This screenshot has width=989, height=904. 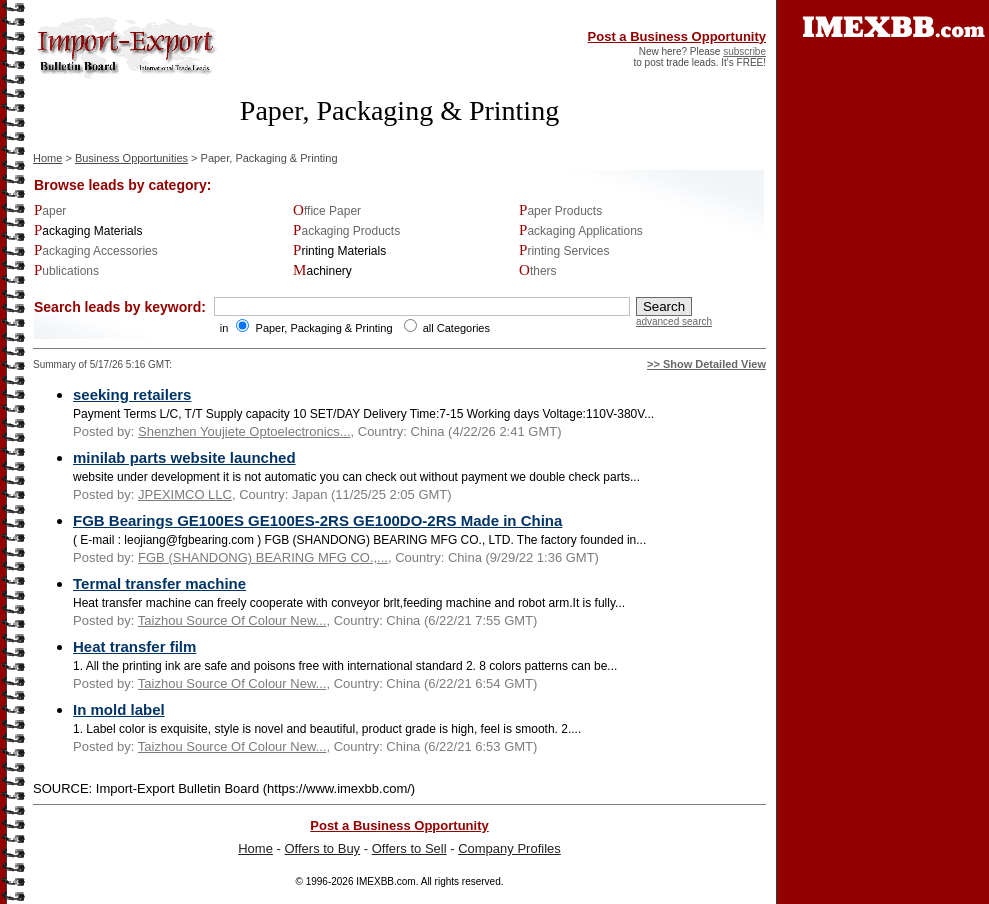 What do you see at coordinates (322, 271) in the screenshot?
I see `Machinery` at bounding box center [322, 271].